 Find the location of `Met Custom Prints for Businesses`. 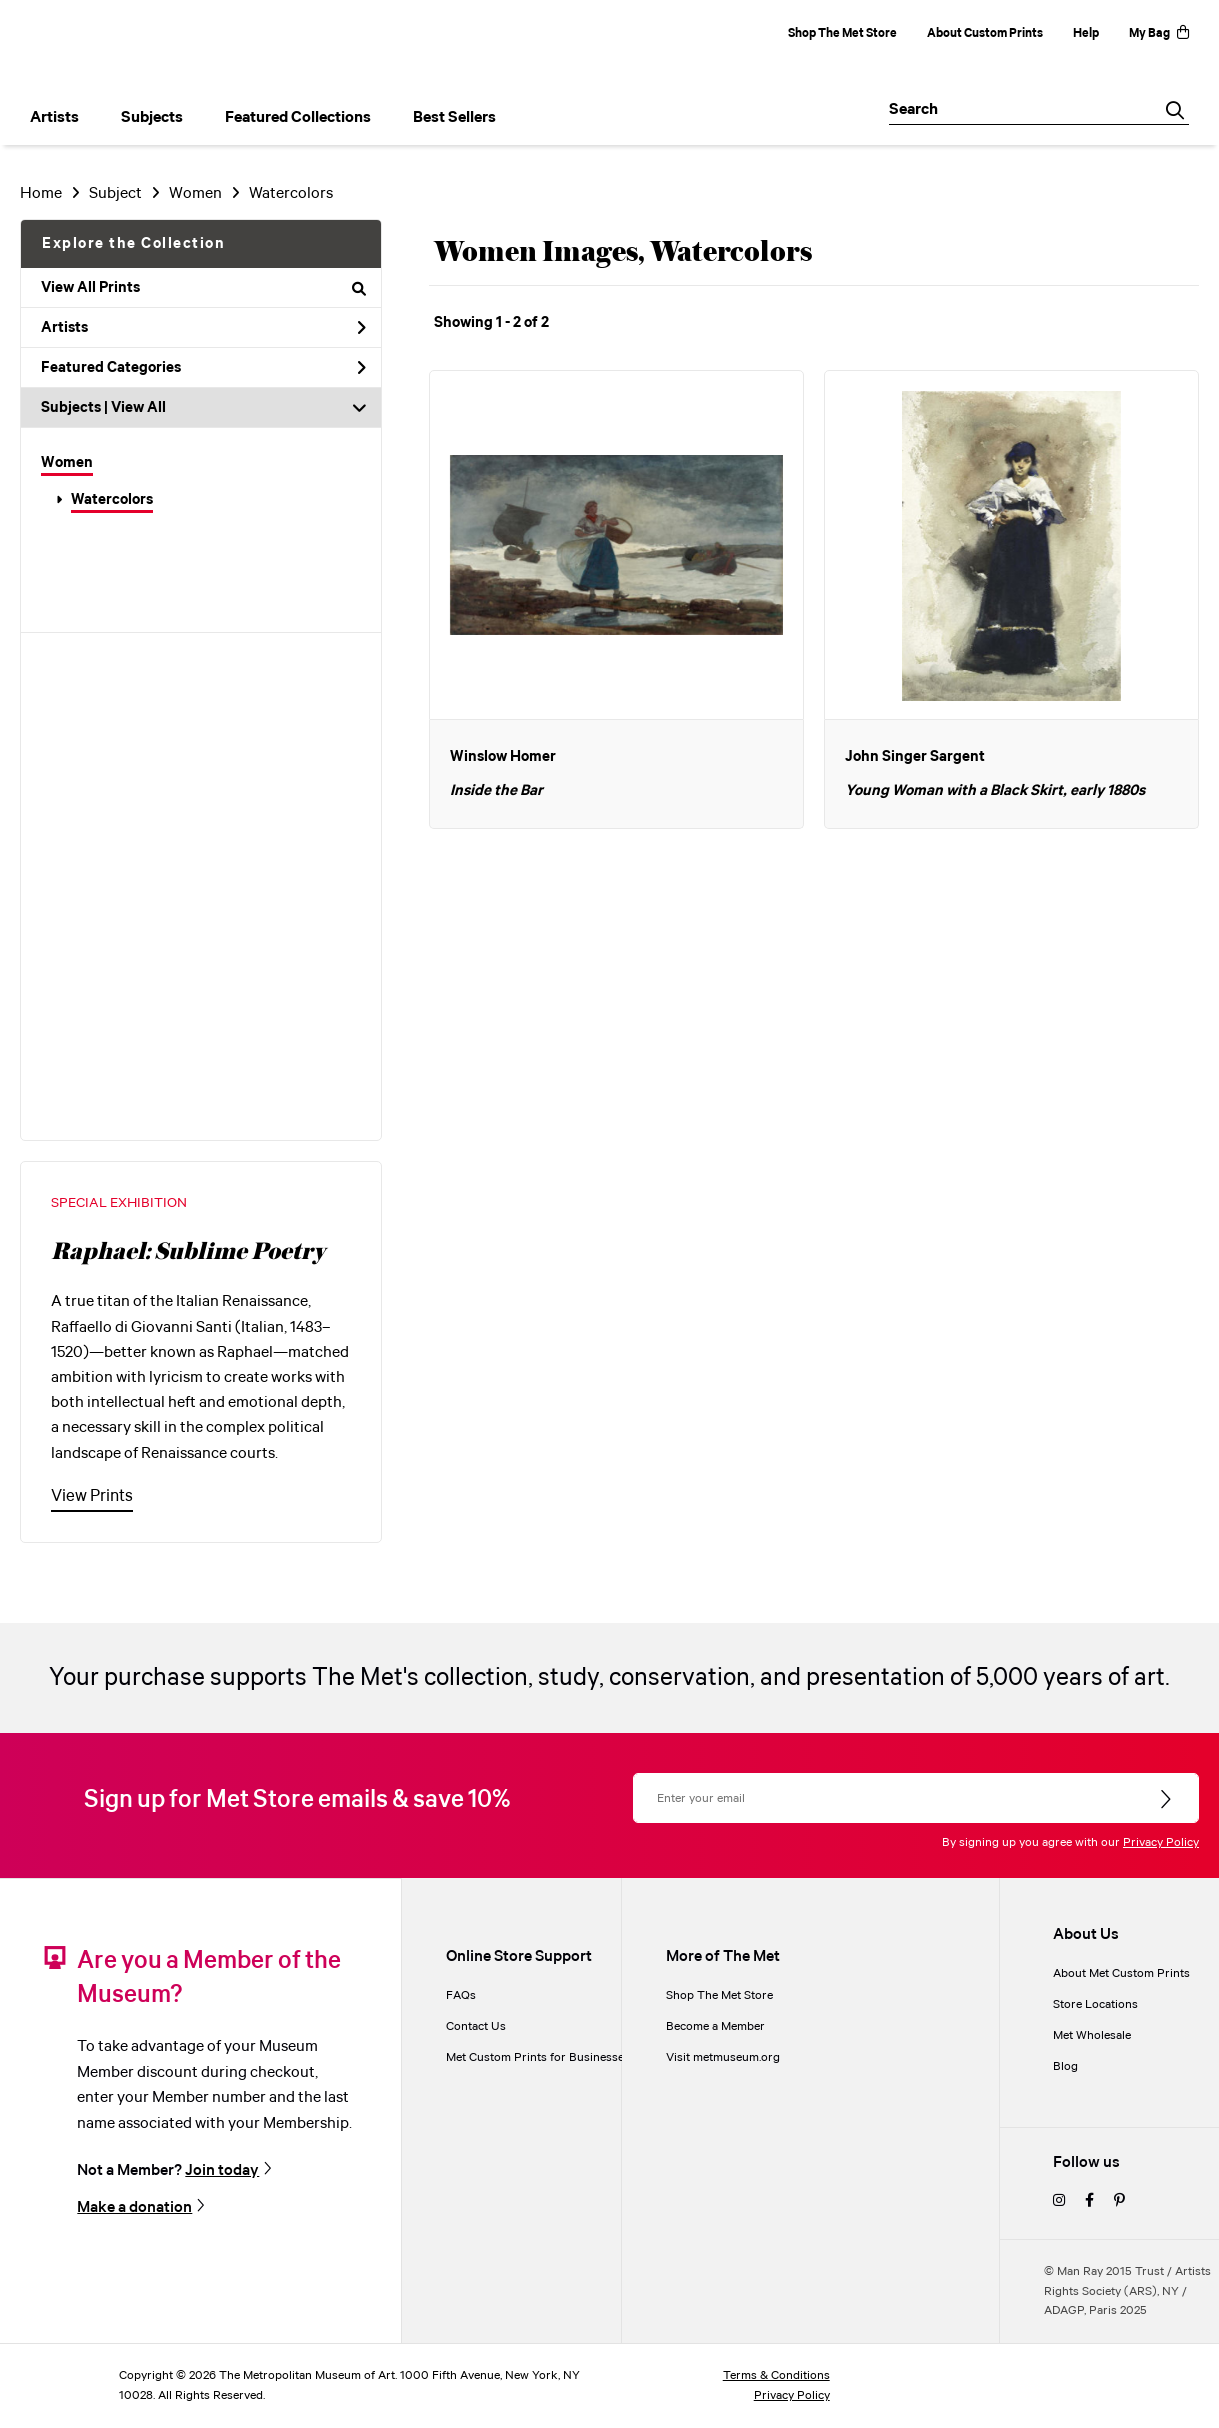

Met Custom Prints for Businesses is located at coordinates (538, 2057).